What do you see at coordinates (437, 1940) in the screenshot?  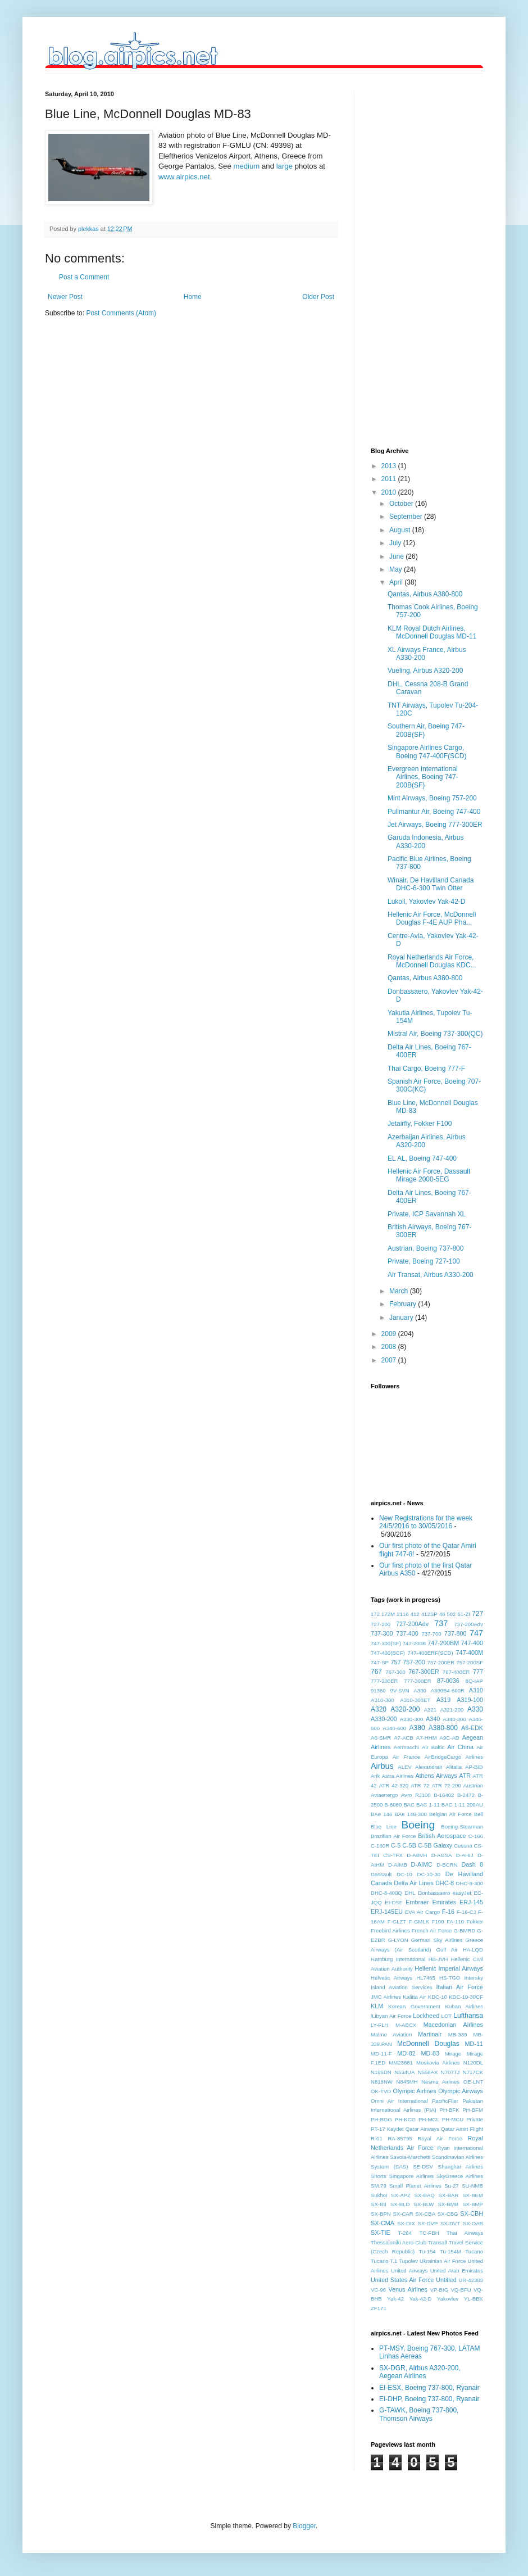 I see `German Sky Airlines` at bounding box center [437, 1940].